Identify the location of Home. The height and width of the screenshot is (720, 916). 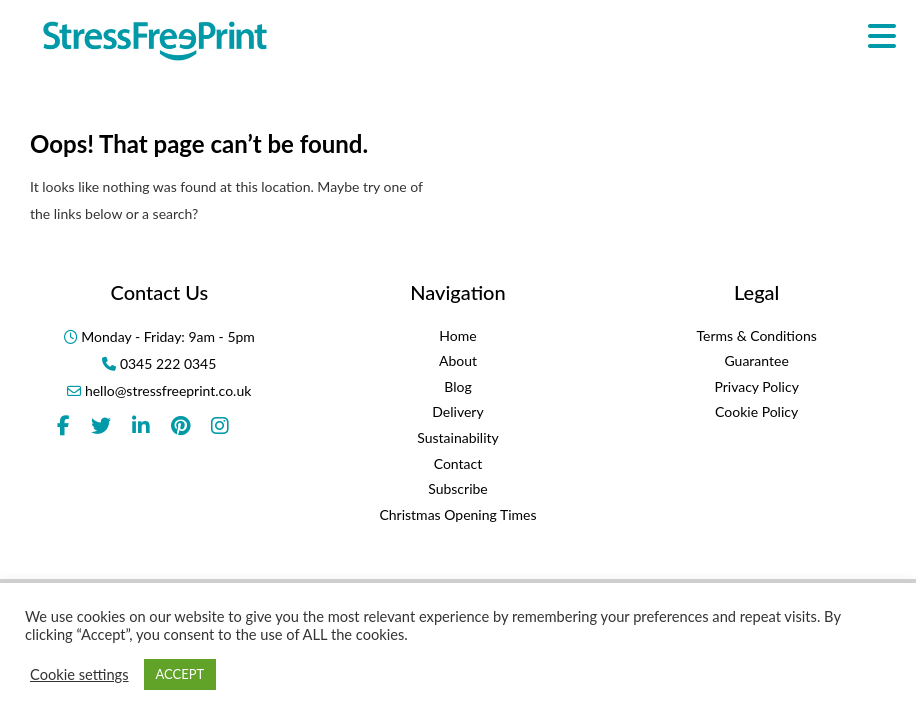
(457, 335).